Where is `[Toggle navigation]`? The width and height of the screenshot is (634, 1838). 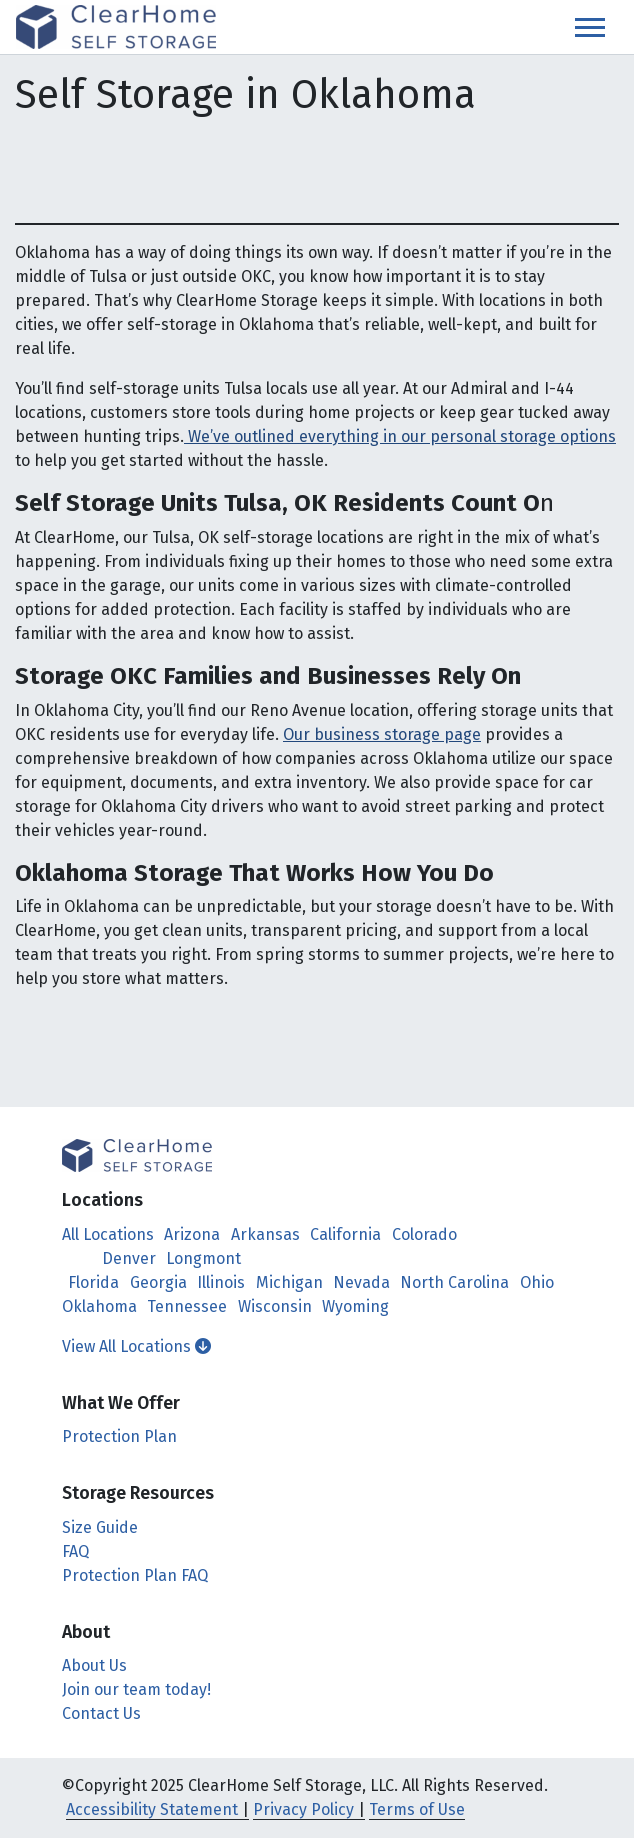 [Toggle navigation] is located at coordinates (590, 27).